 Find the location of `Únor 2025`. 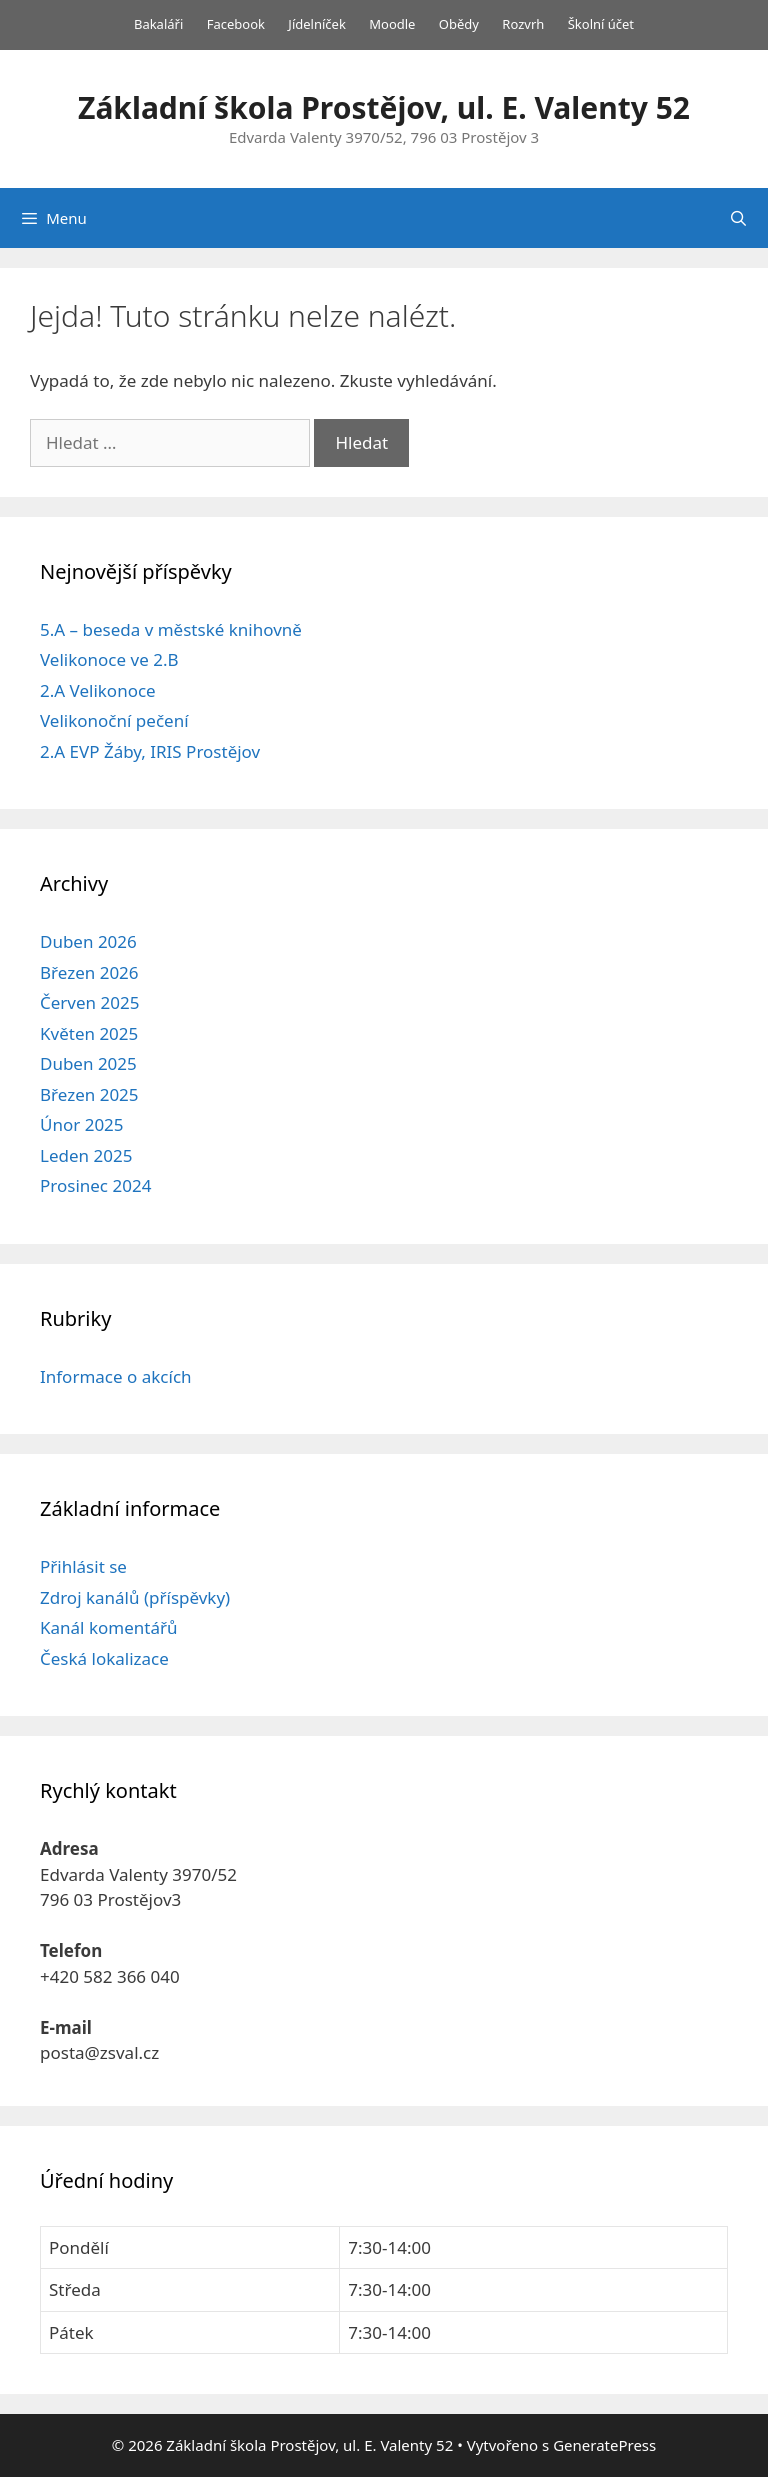

Únor 2025 is located at coordinates (82, 1124).